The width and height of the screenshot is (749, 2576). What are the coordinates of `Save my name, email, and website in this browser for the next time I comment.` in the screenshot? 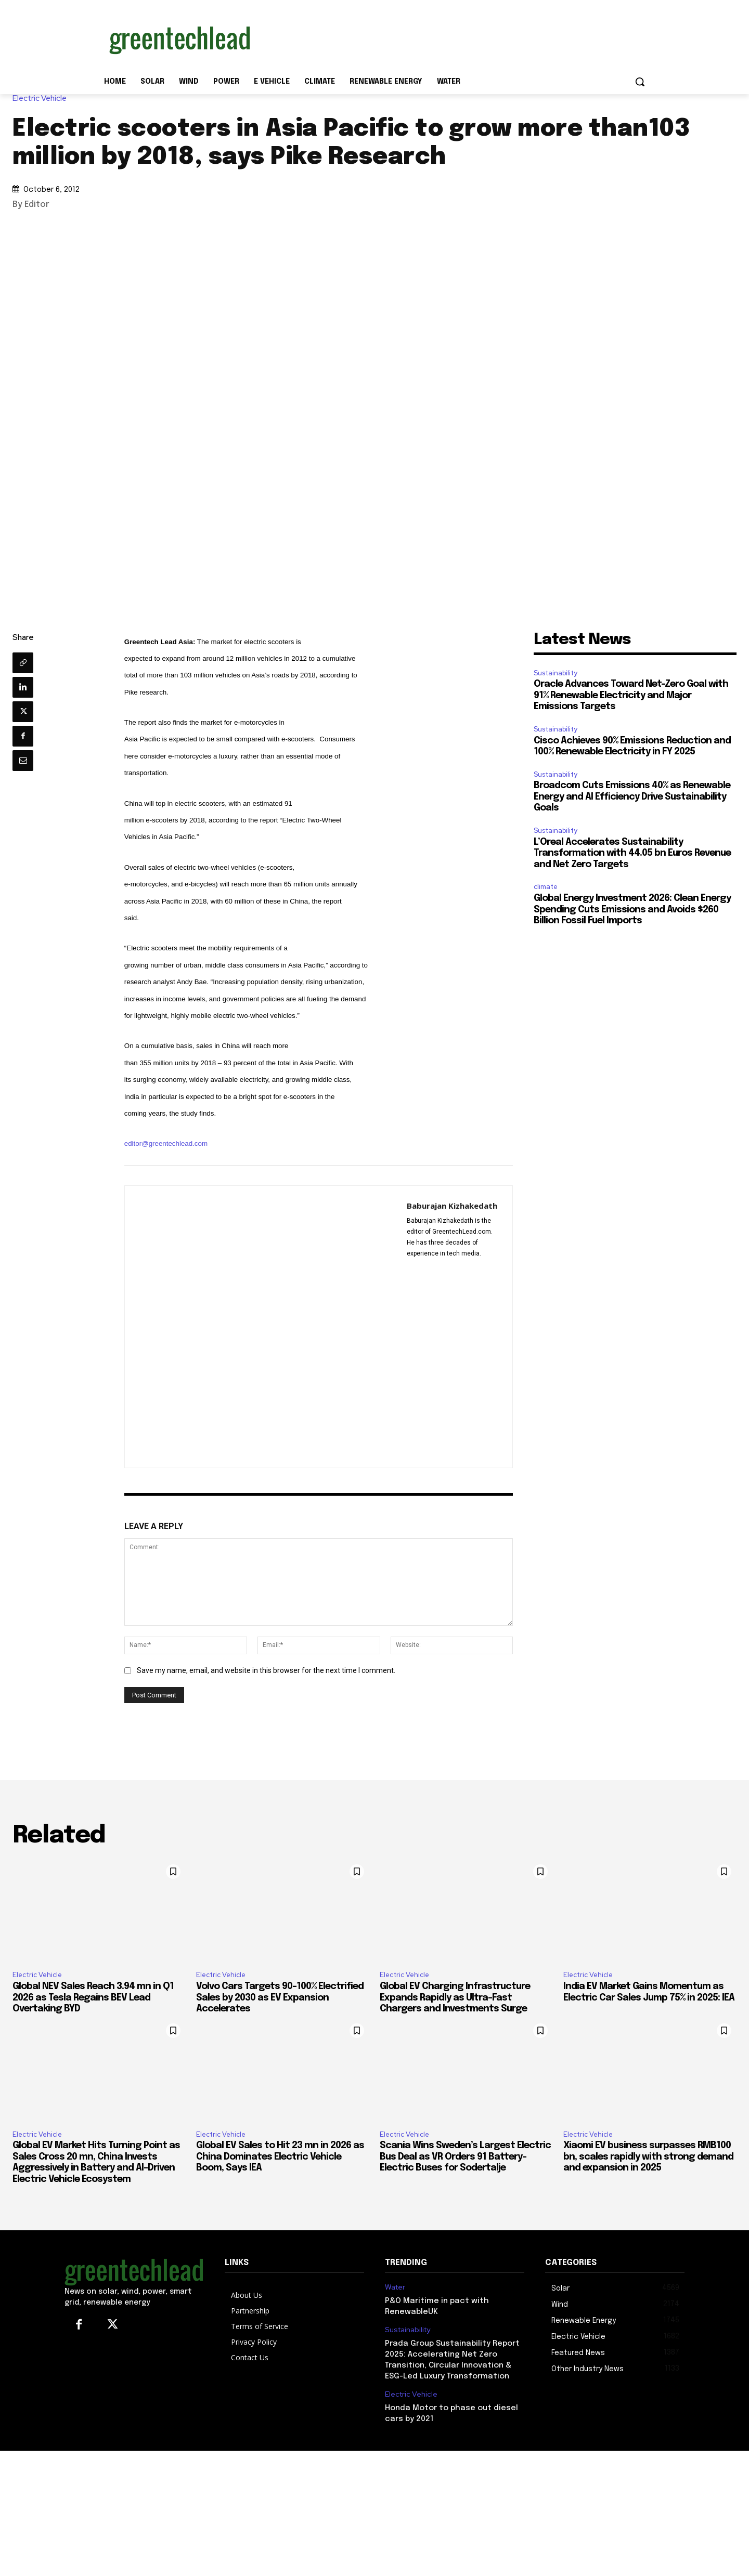 It's located at (266, 1670).